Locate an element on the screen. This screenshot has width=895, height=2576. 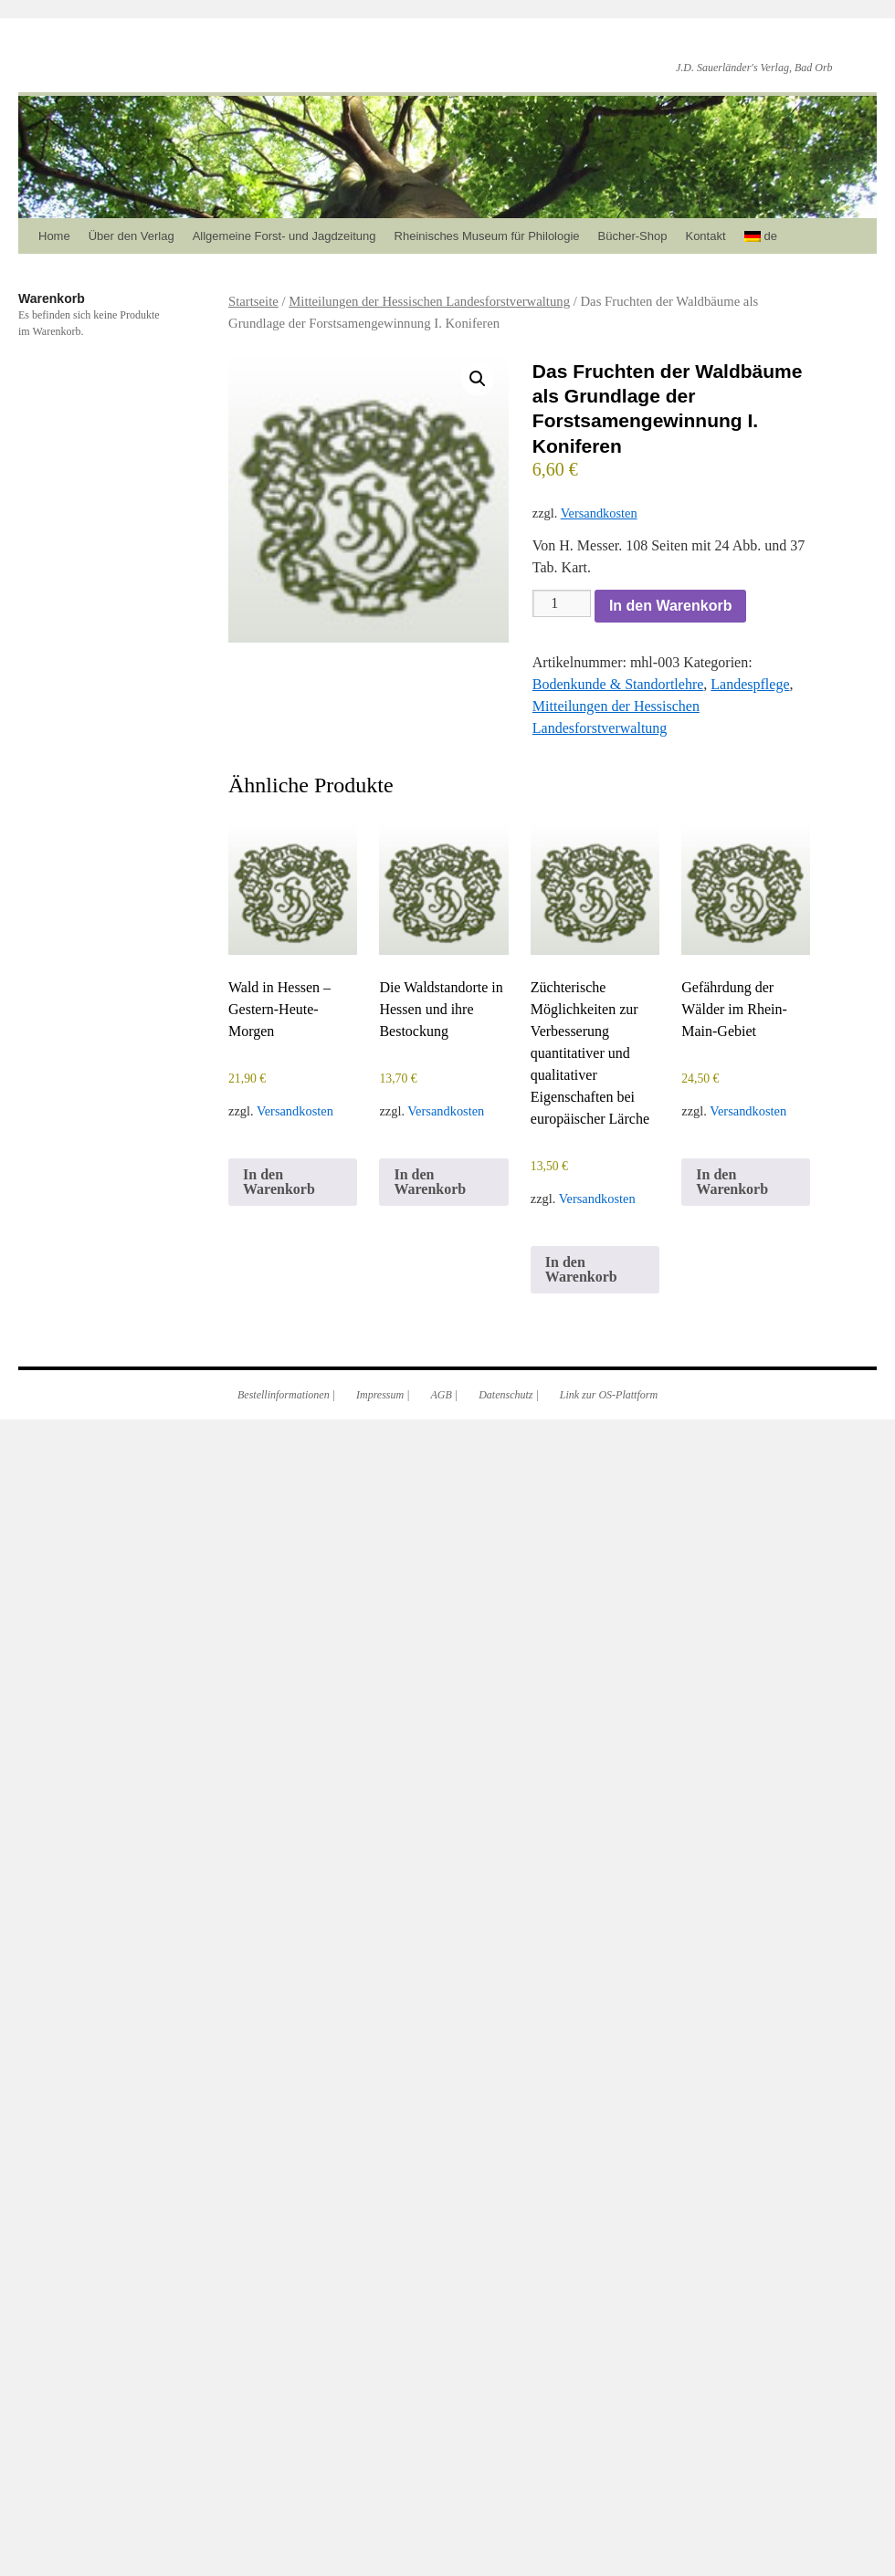
Rheinisches Museum für Philologie is located at coordinates (487, 236).